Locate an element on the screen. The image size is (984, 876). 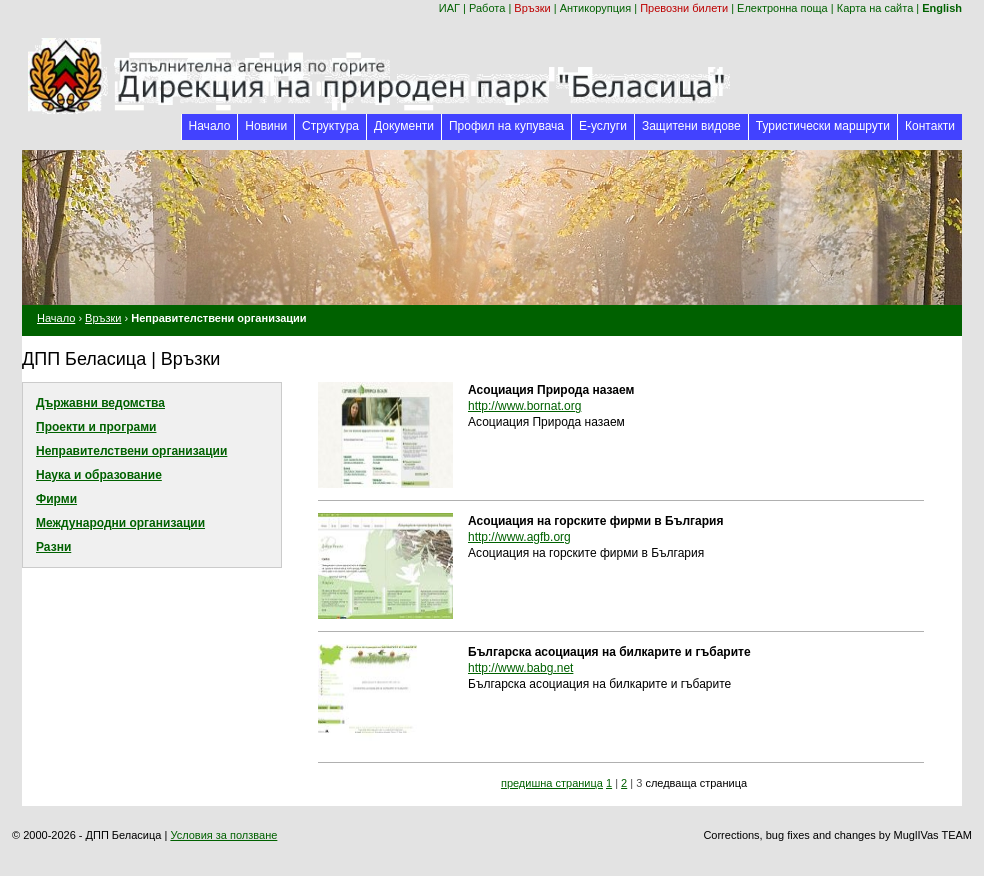
http://www.agfb.org is located at coordinates (519, 537).